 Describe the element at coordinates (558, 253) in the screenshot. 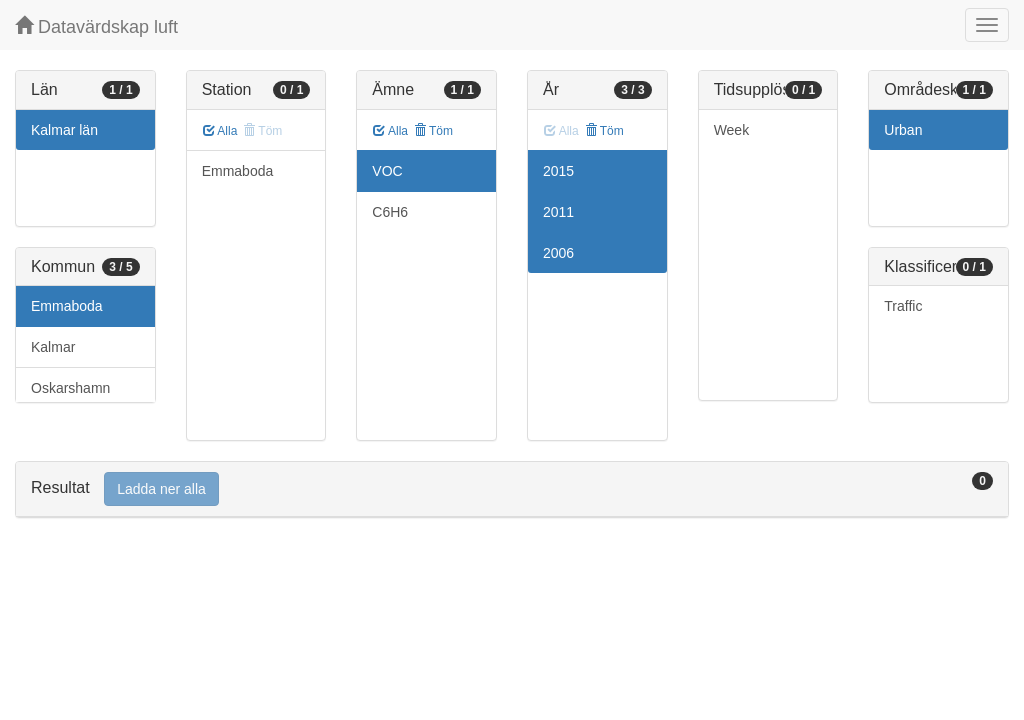

I see `2006` at that location.